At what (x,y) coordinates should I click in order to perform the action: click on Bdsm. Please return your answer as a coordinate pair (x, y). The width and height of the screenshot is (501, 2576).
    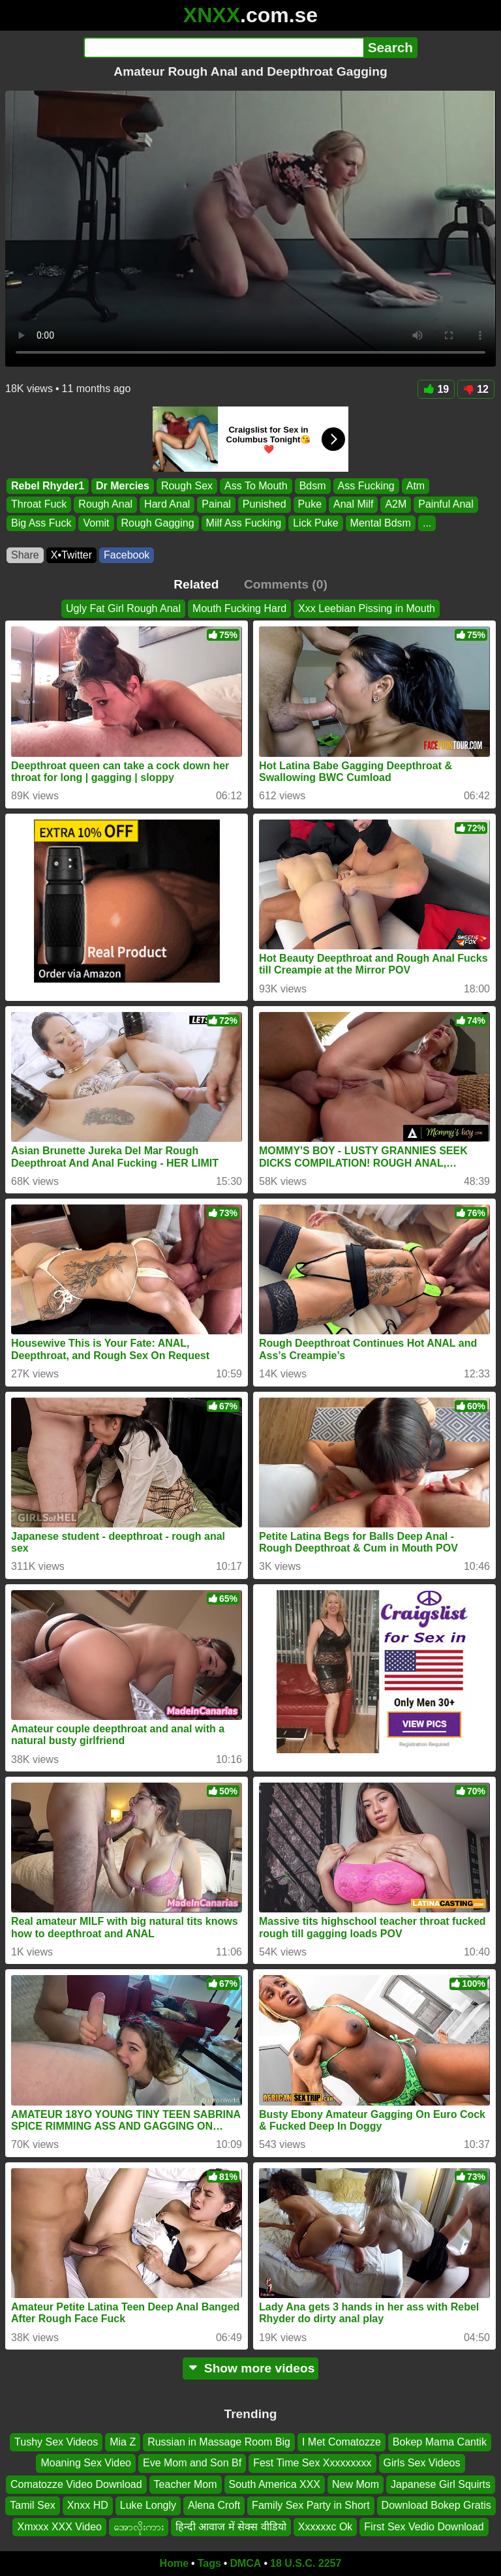
    Looking at the image, I should click on (312, 485).